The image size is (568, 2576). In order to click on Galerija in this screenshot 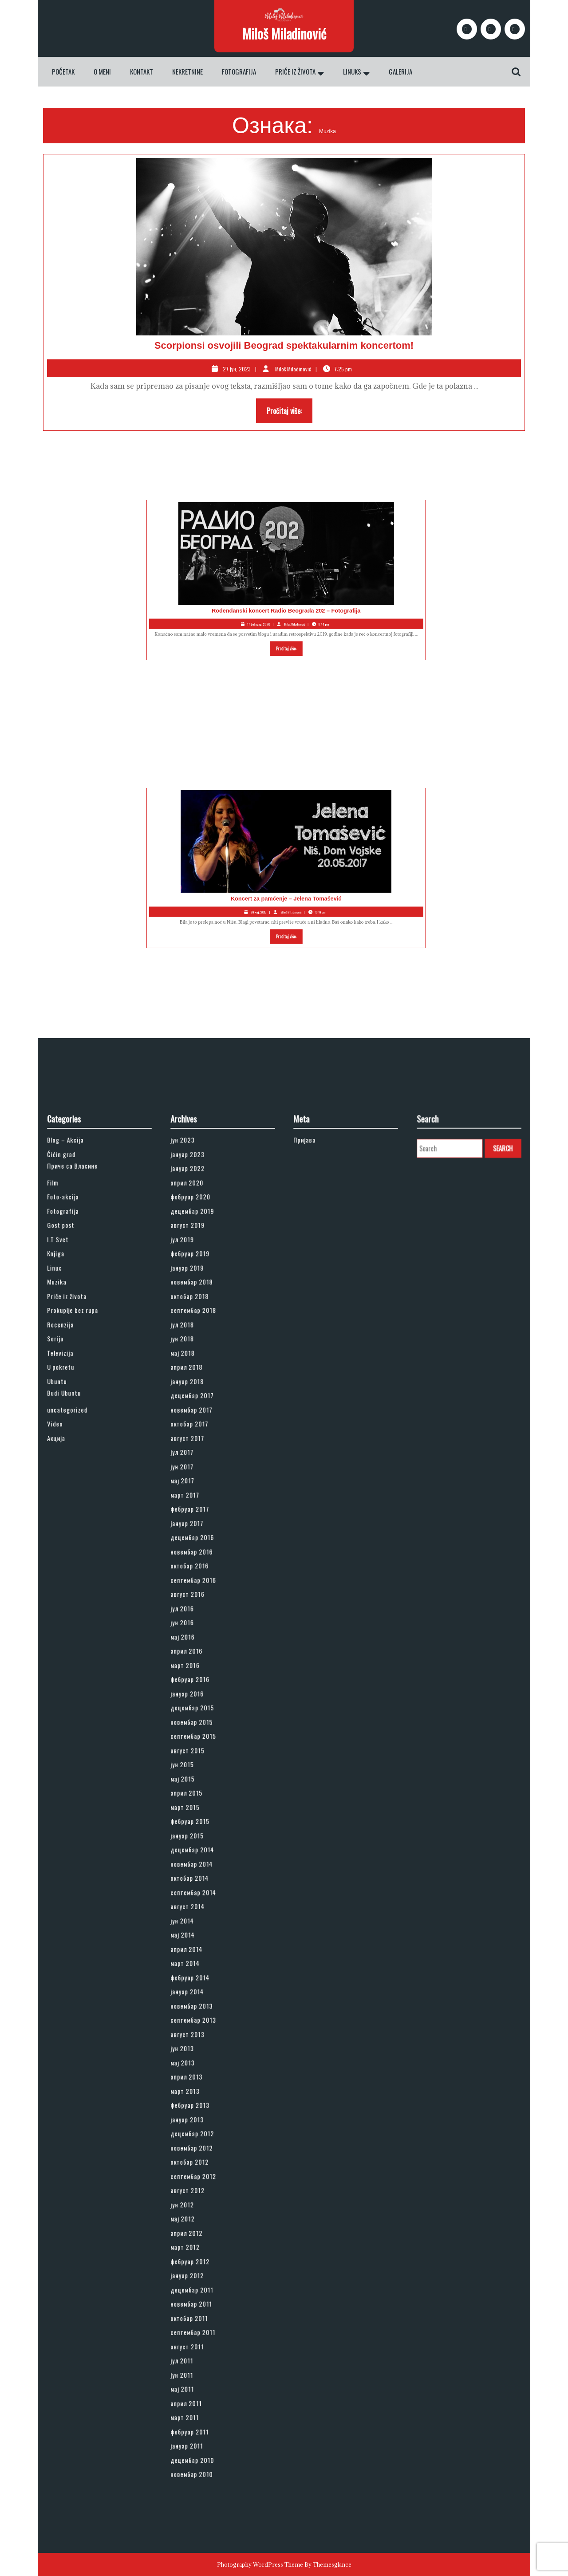, I will do `click(400, 71)`.